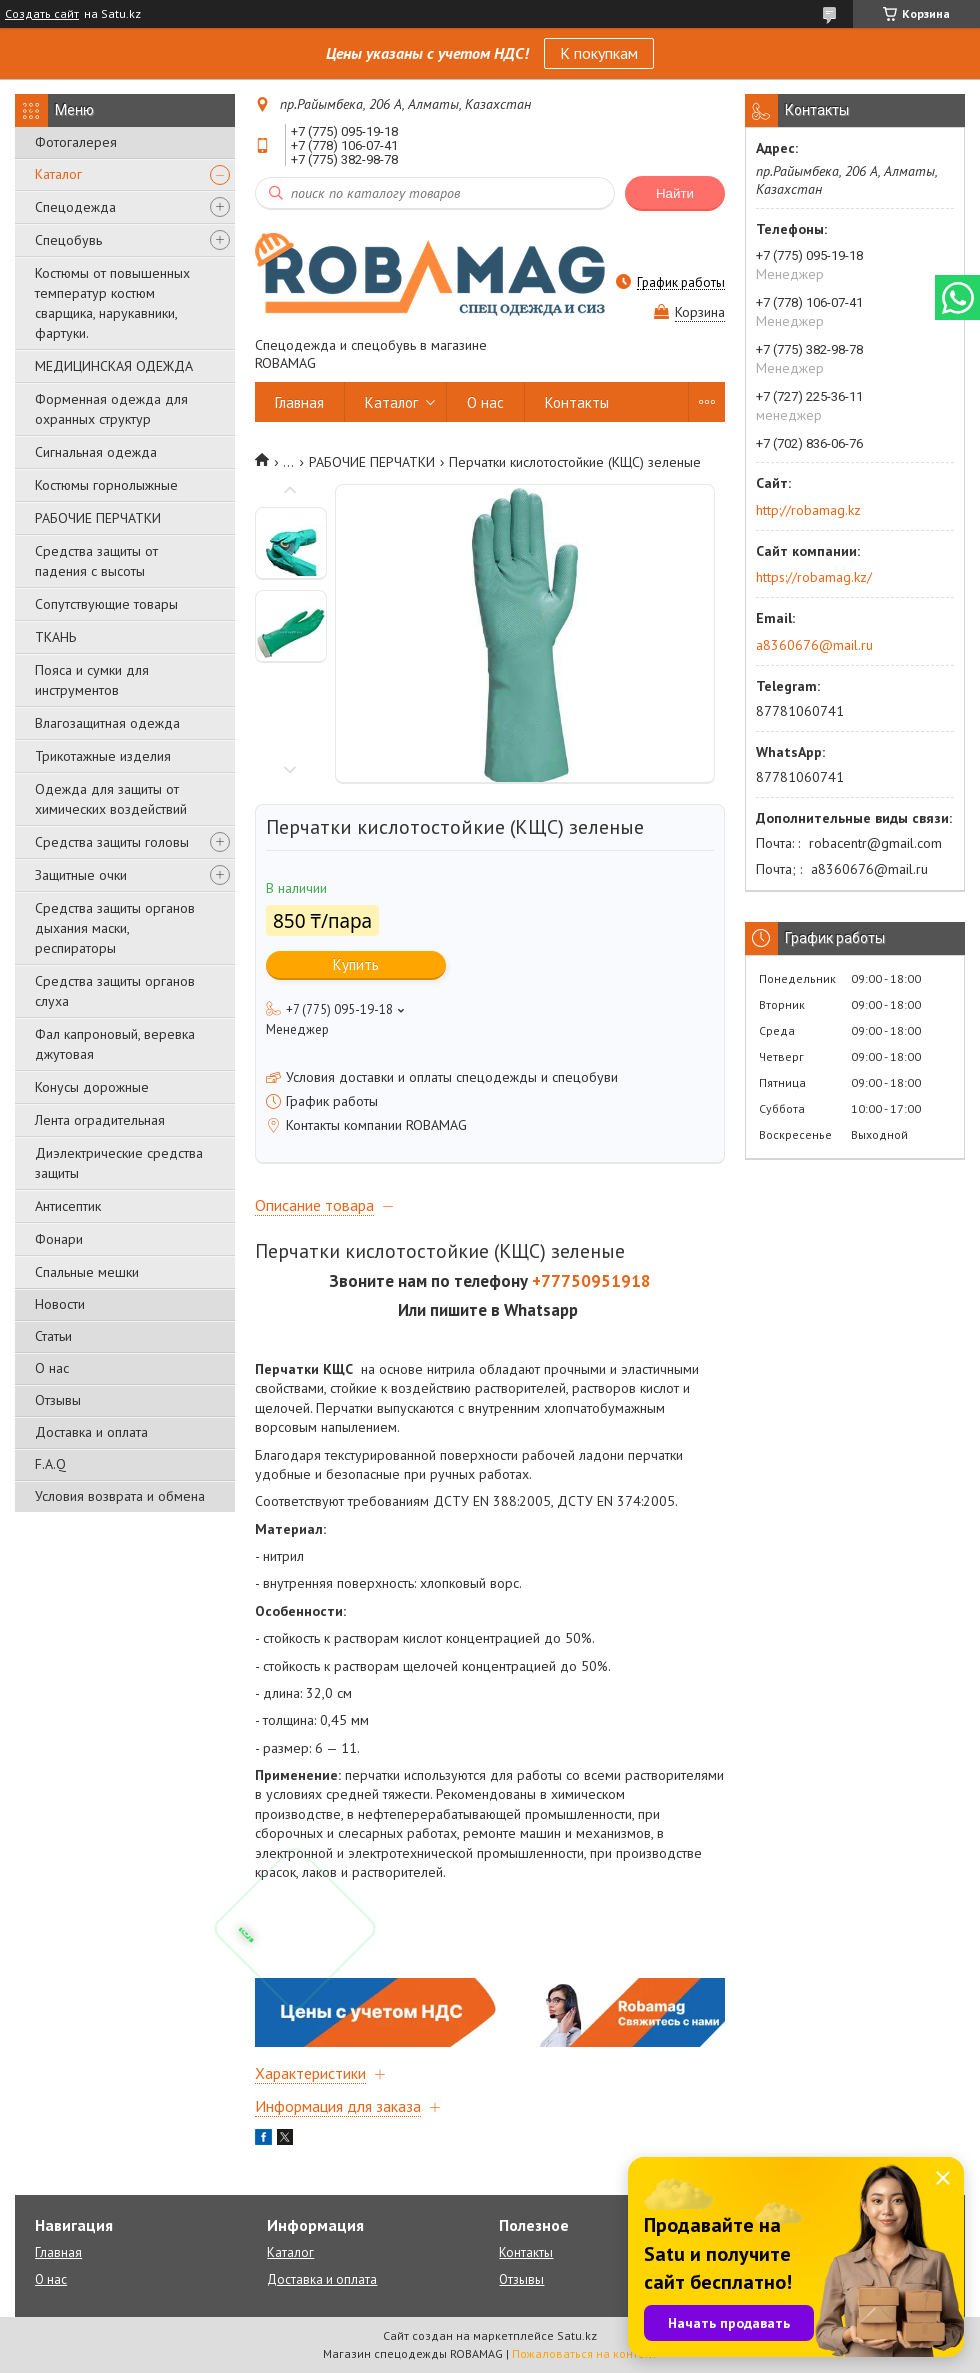 Image resolution: width=980 pixels, height=2373 pixels. Describe the element at coordinates (92, 1087) in the screenshot. I see `Конусы дорожные` at that location.